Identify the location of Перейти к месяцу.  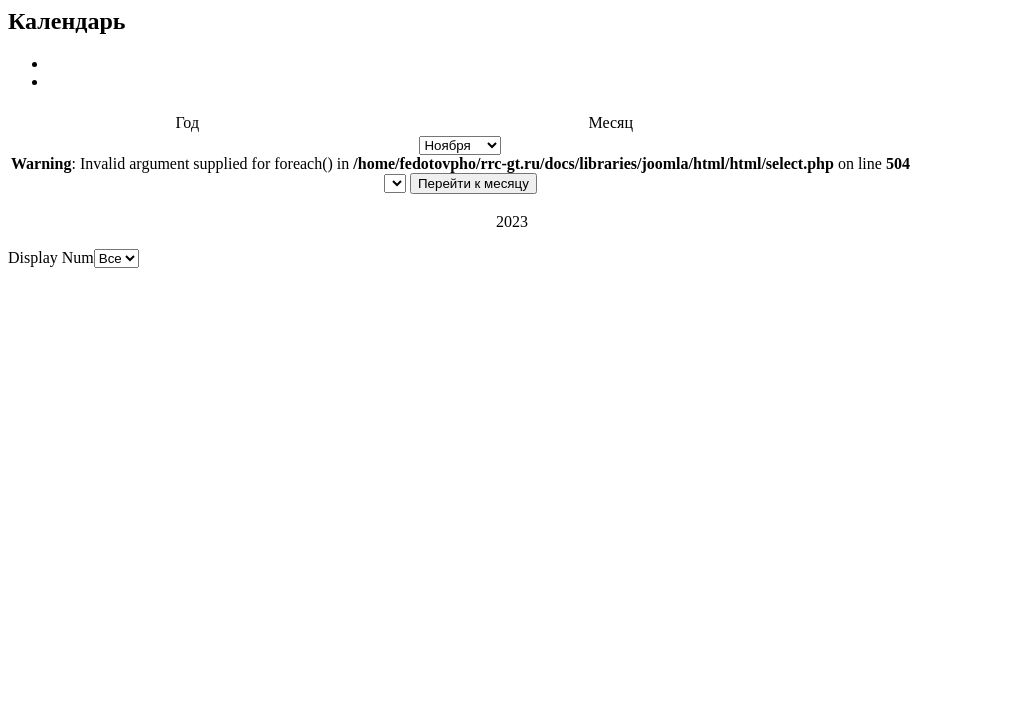
(473, 183).